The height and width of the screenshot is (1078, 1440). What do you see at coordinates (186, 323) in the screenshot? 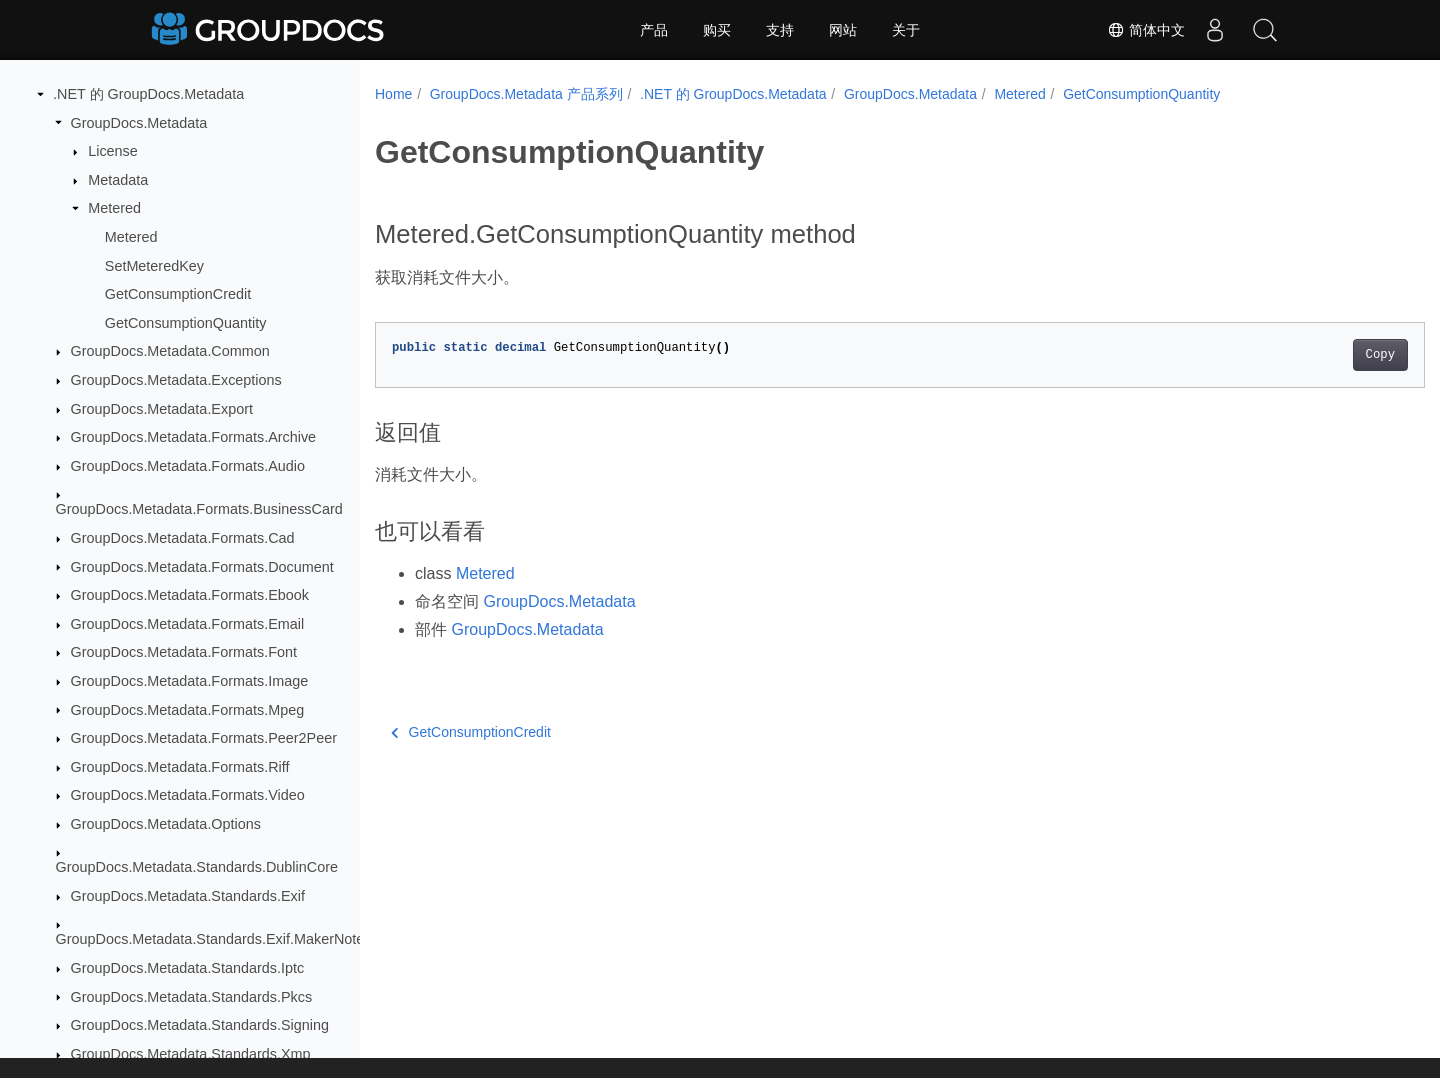
I see `GetConsumptionQuantity` at bounding box center [186, 323].